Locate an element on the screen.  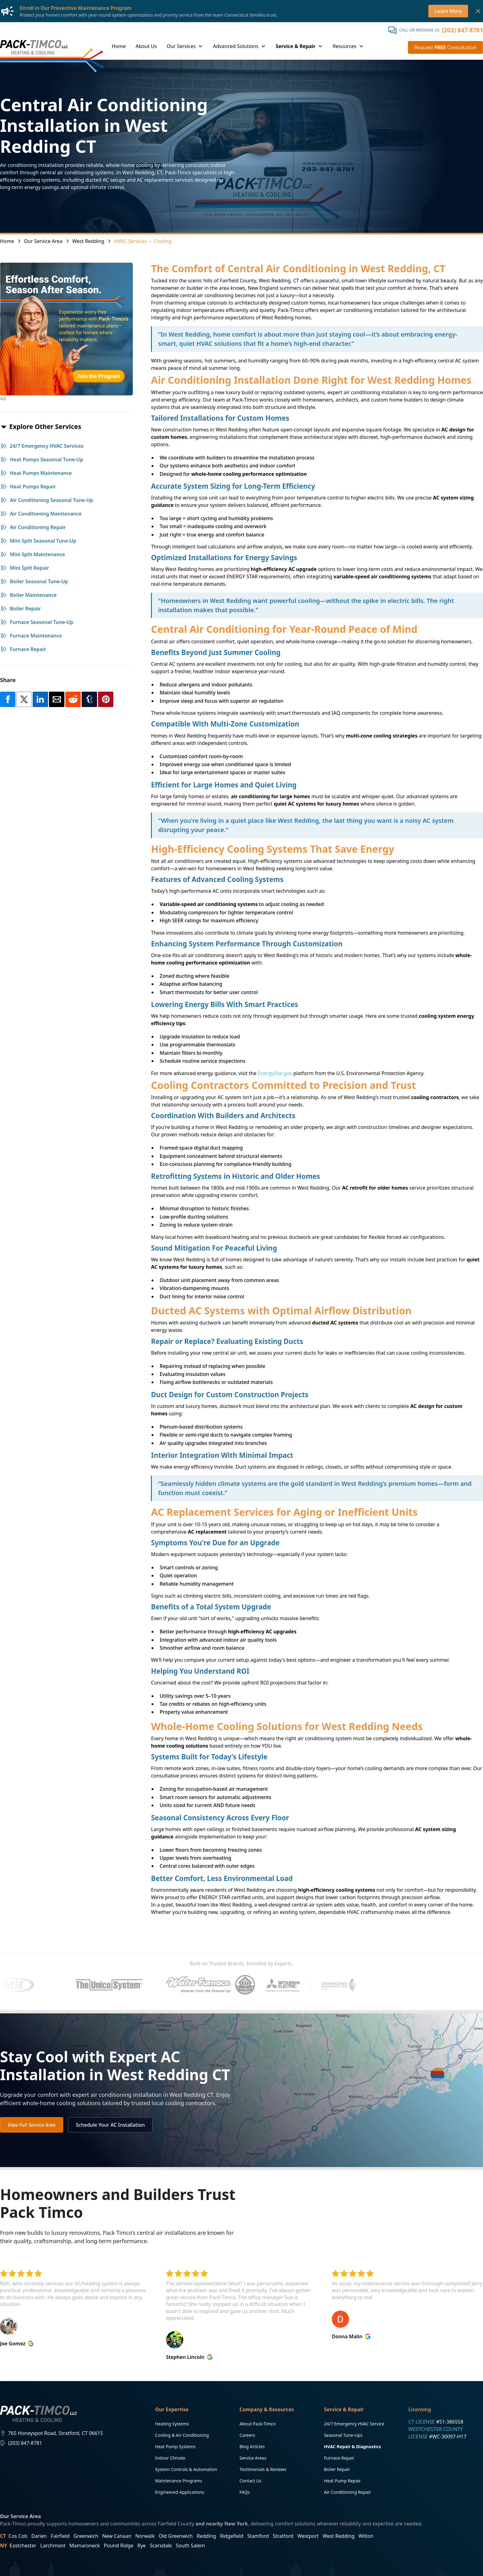
Maintenance Programs is located at coordinates (178, 2481).